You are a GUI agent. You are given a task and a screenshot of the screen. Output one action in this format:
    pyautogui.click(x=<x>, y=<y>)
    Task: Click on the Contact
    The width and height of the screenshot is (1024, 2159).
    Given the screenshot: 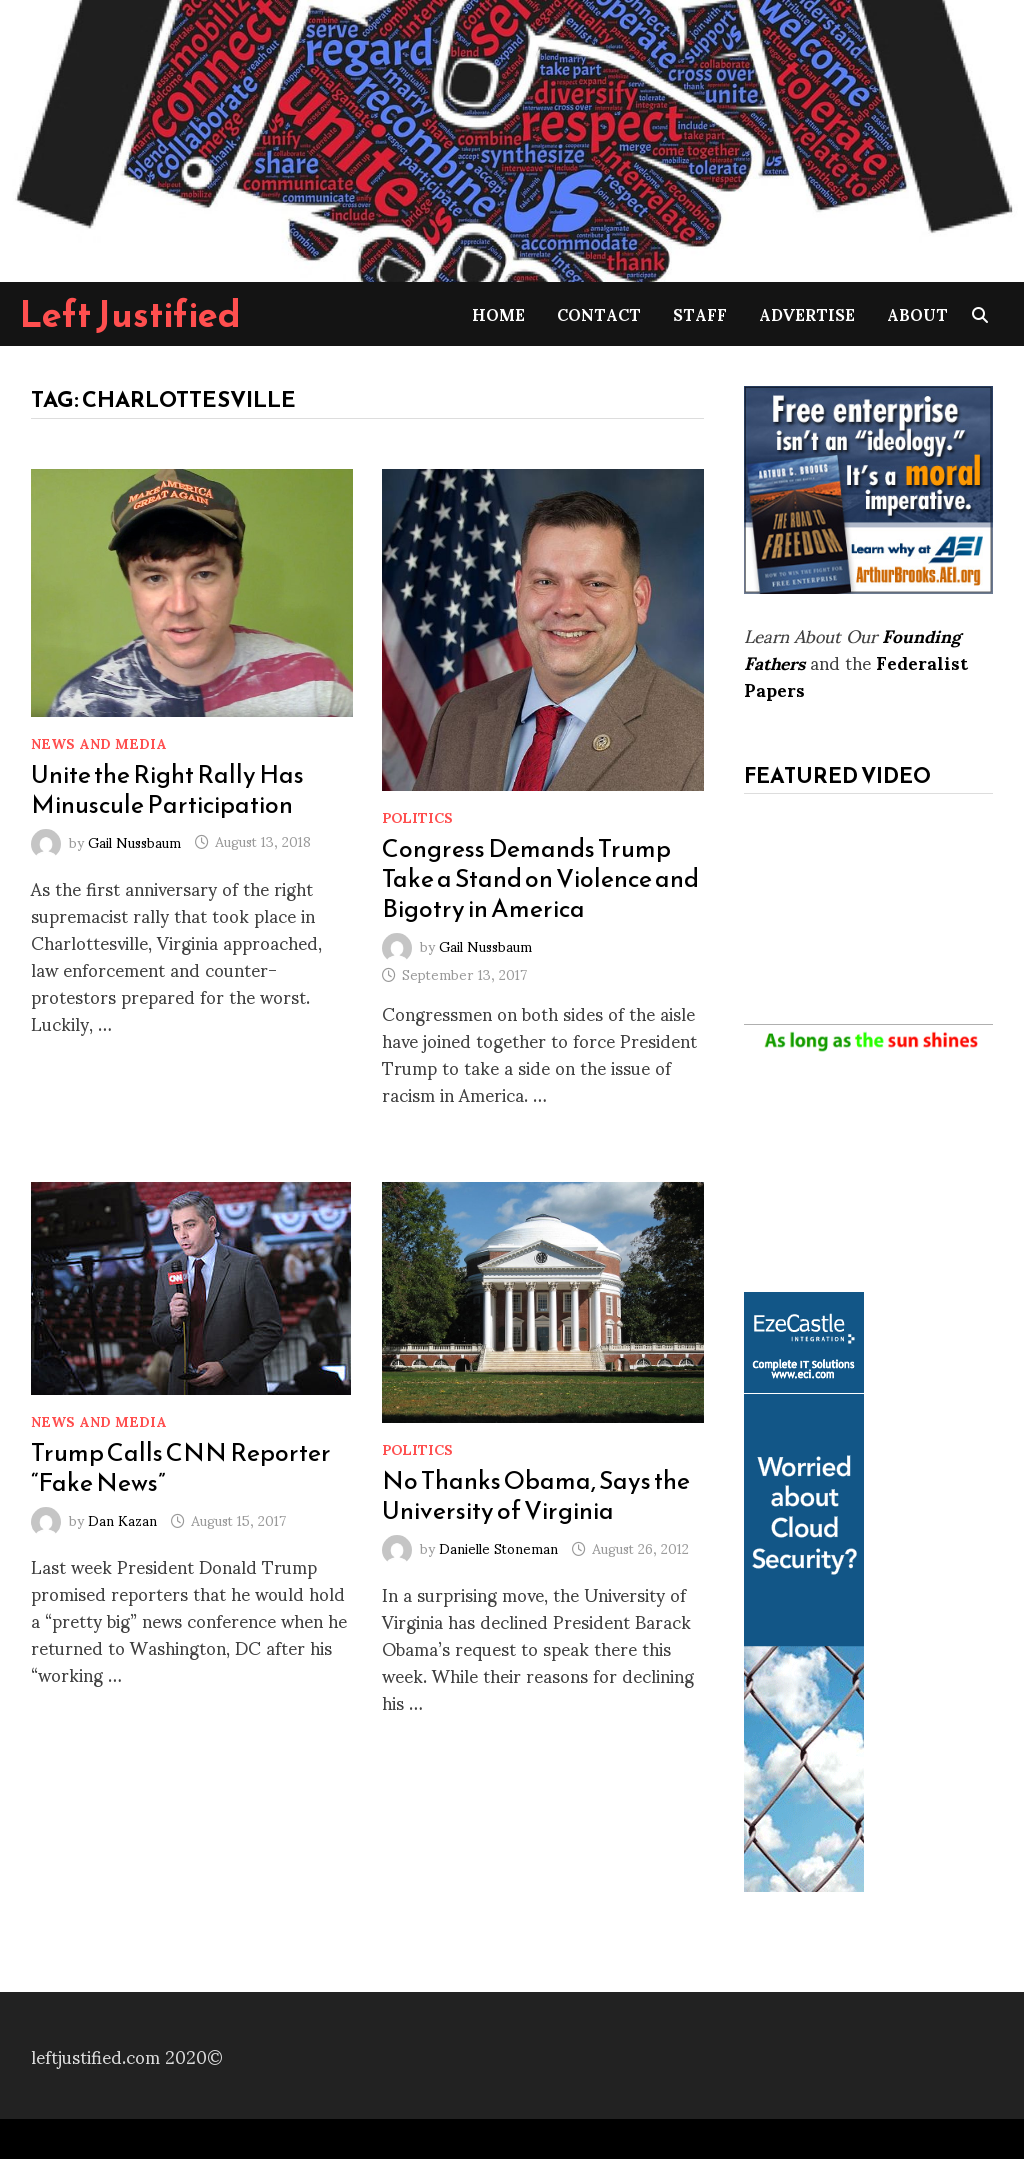 What is the action you would take?
    pyautogui.click(x=599, y=313)
    